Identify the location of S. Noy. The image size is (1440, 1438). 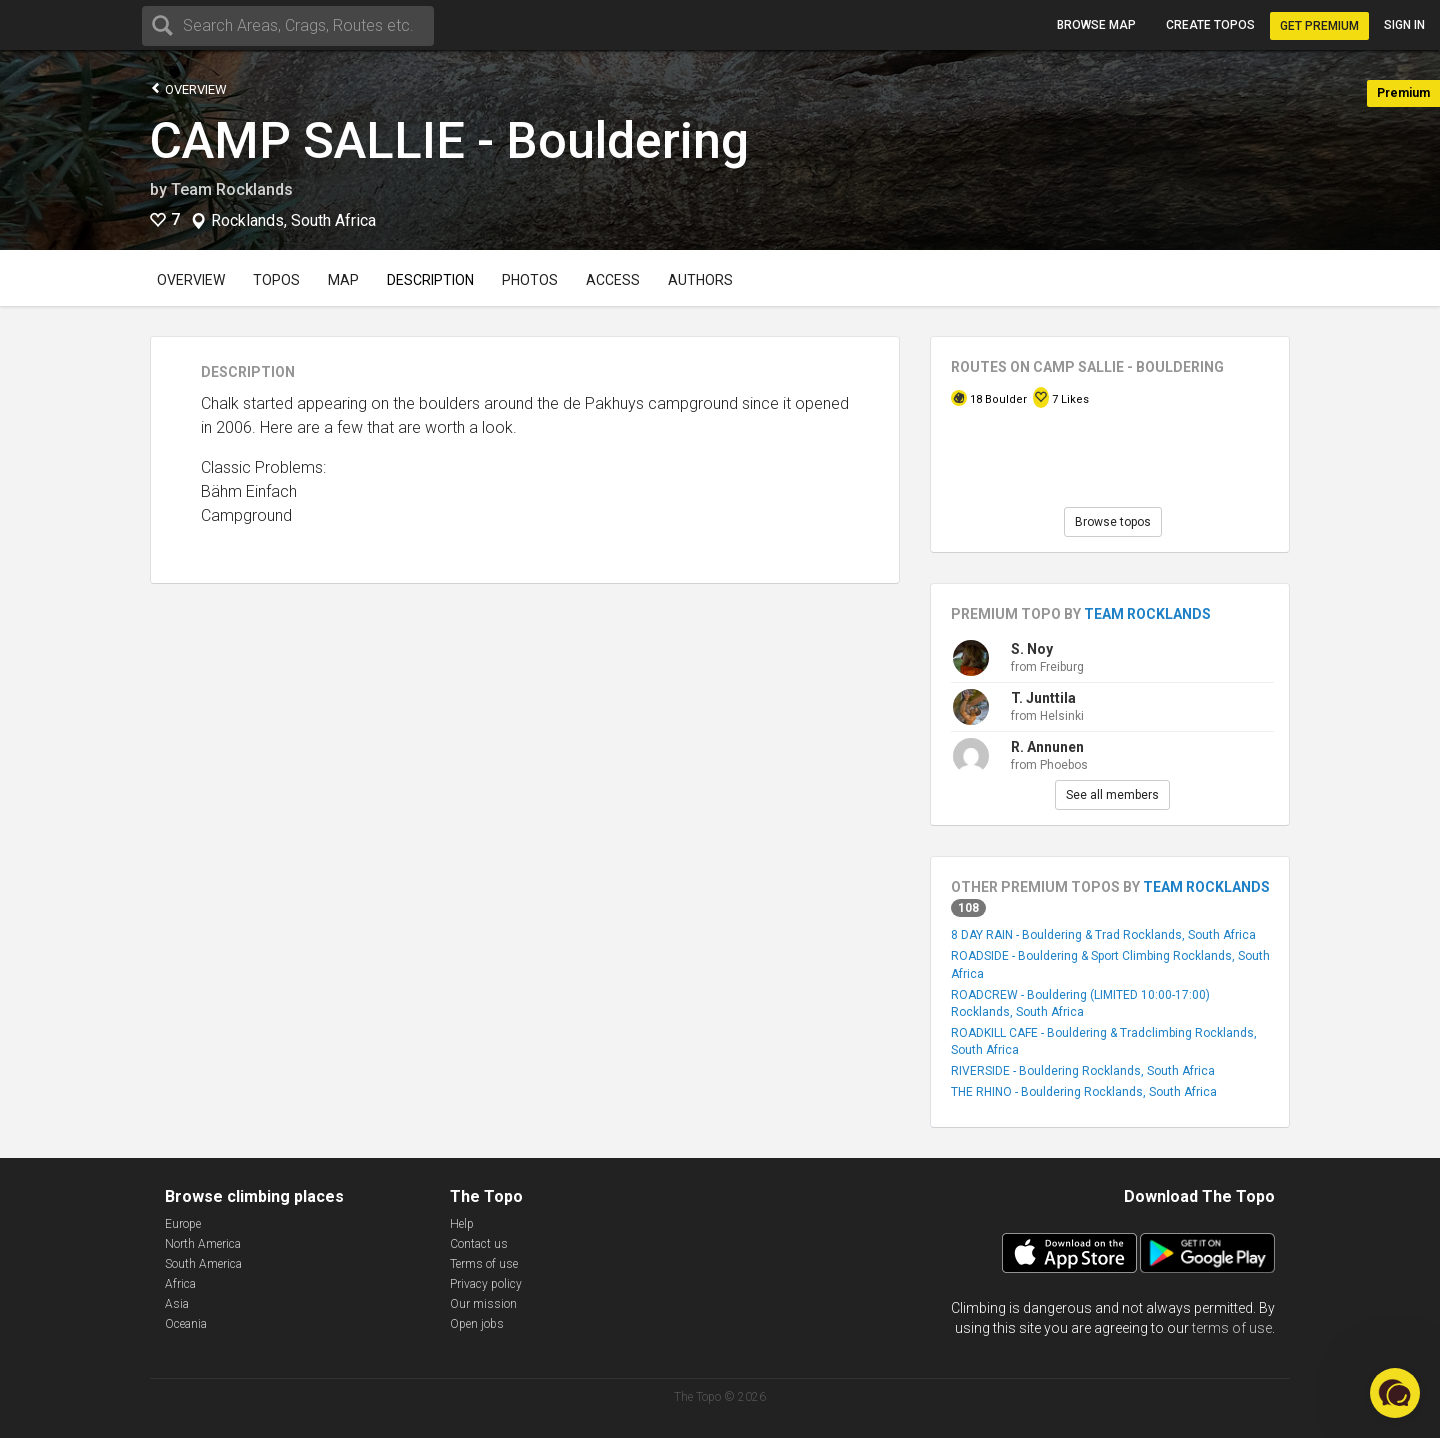
(1032, 649).